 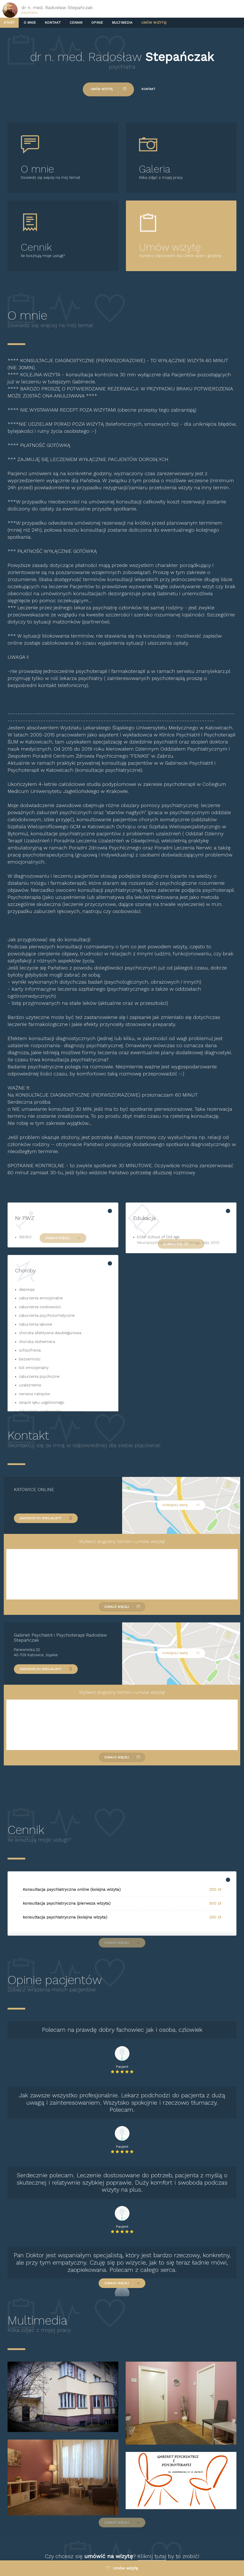 I want to click on Start, so click(x=9, y=22).